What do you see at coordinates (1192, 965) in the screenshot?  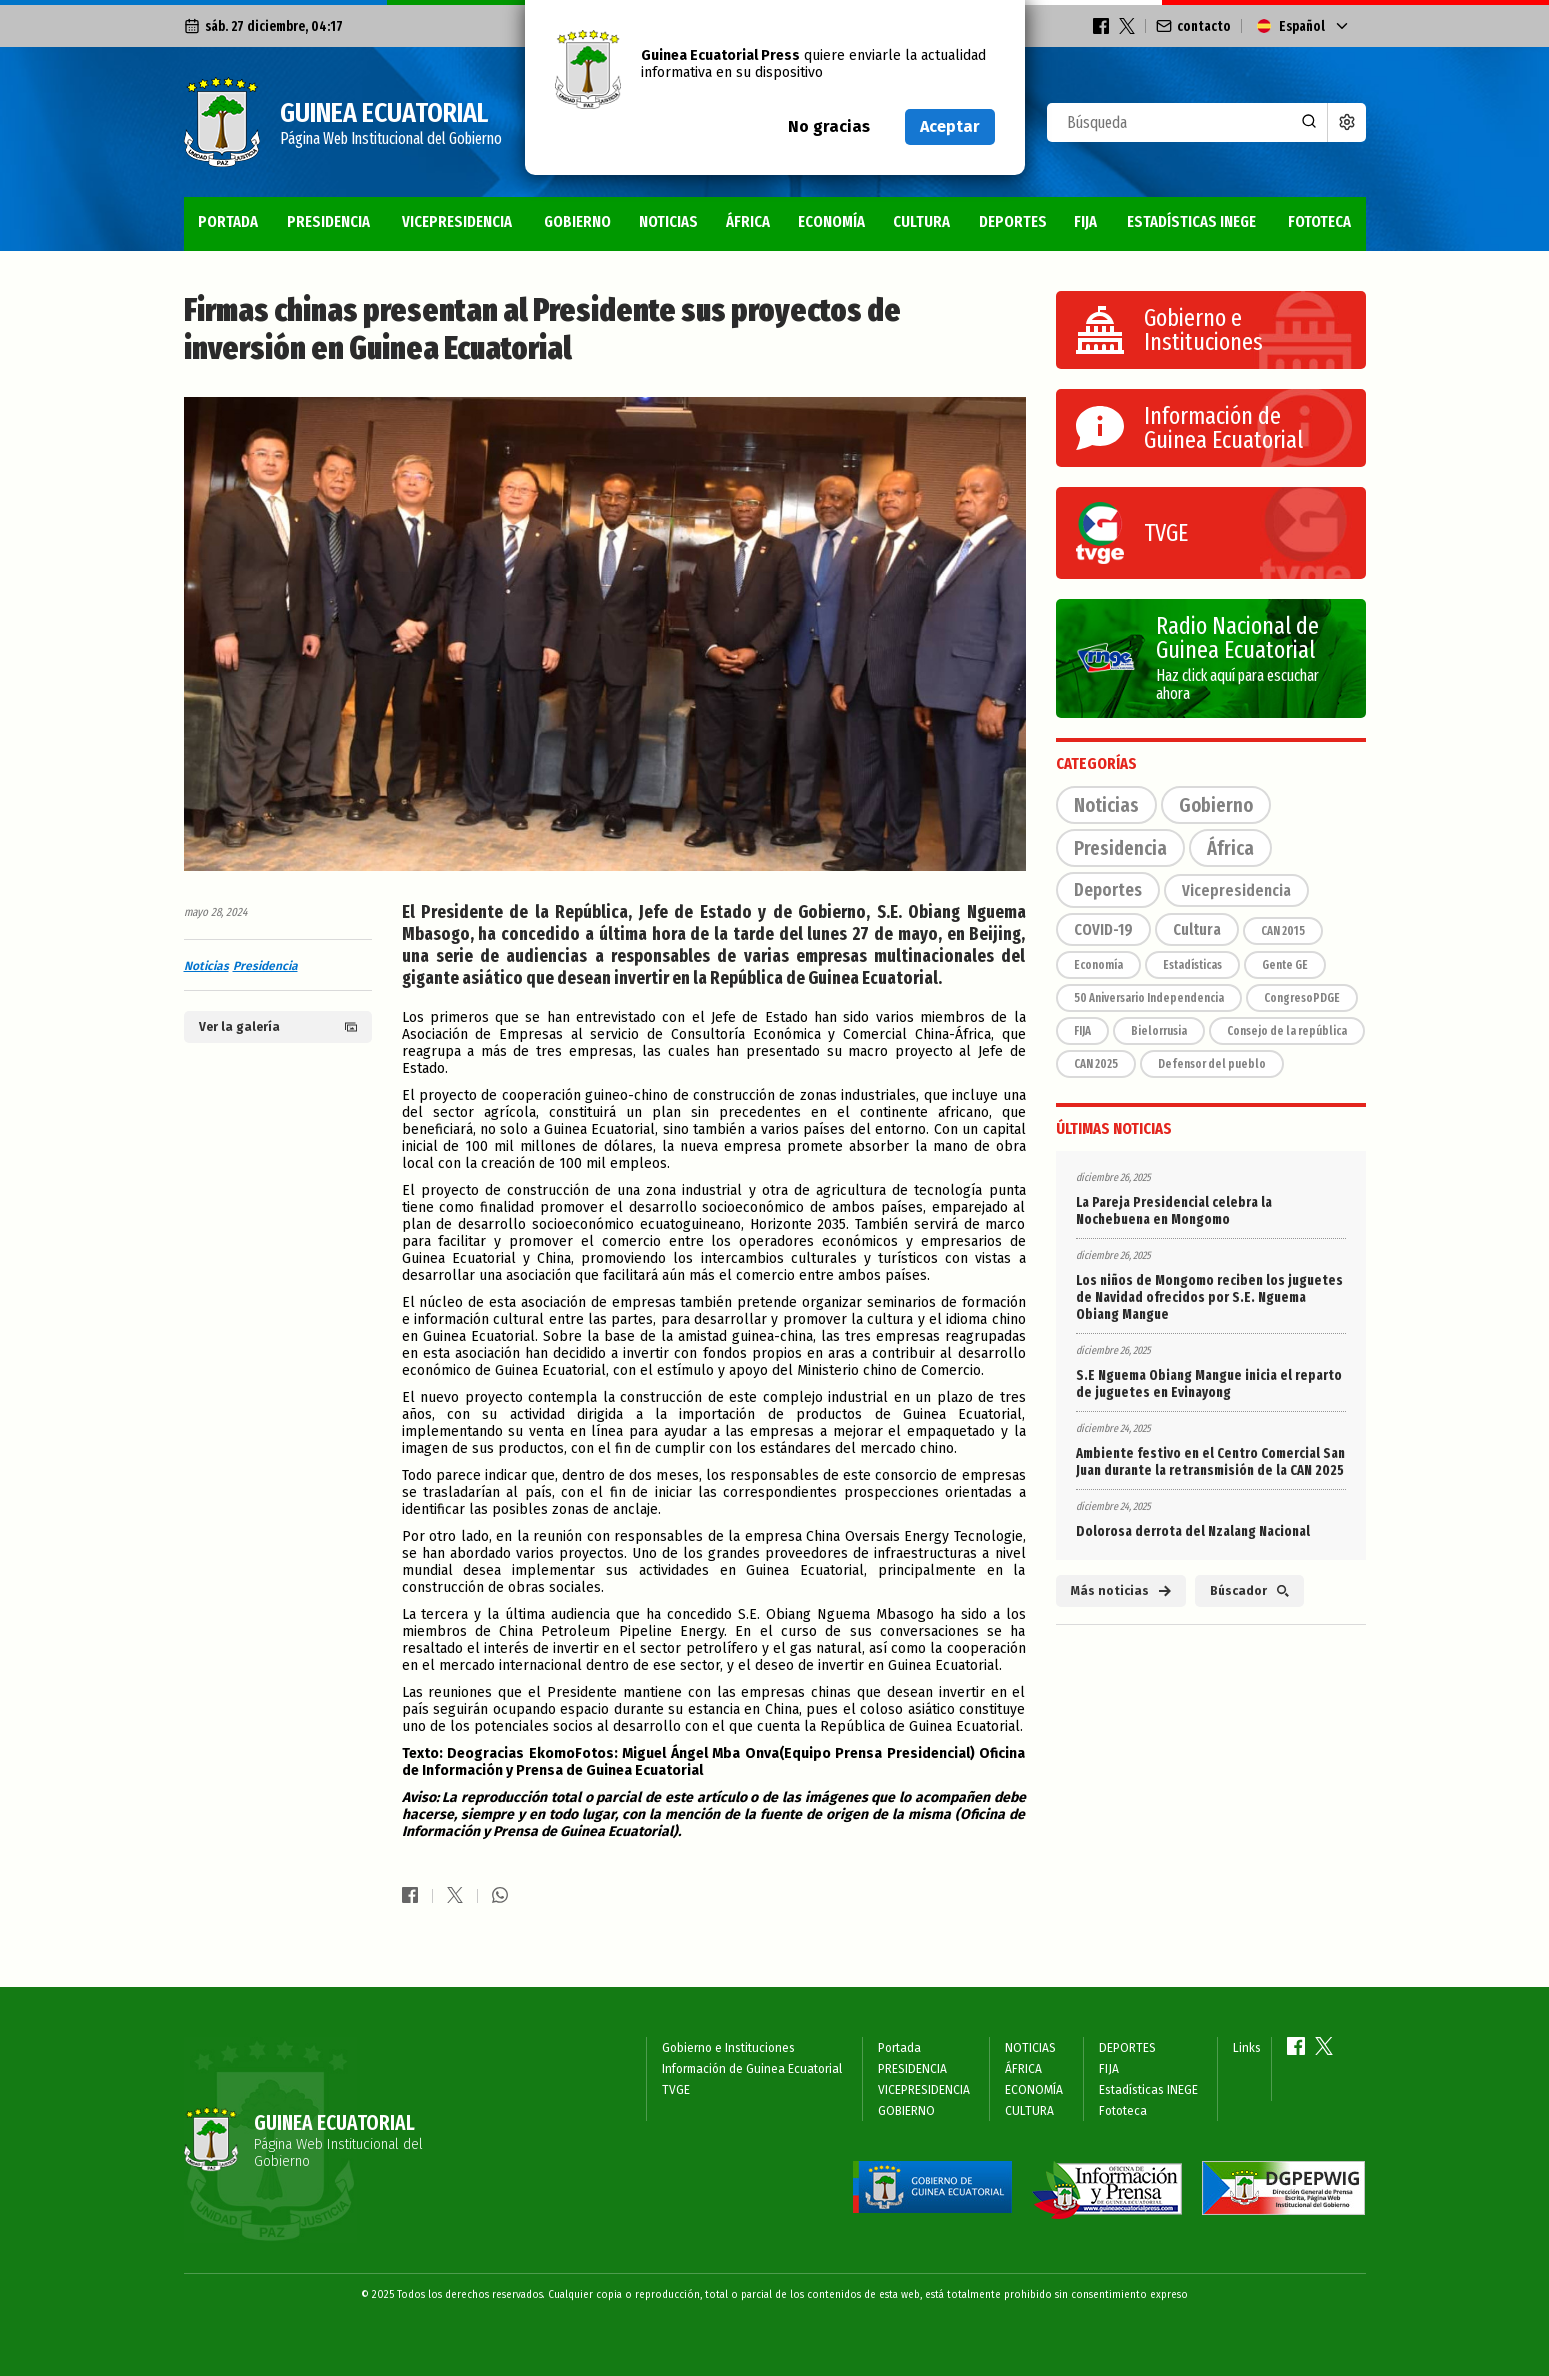 I see `Estadísticas` at bounding box center [1192, 965].